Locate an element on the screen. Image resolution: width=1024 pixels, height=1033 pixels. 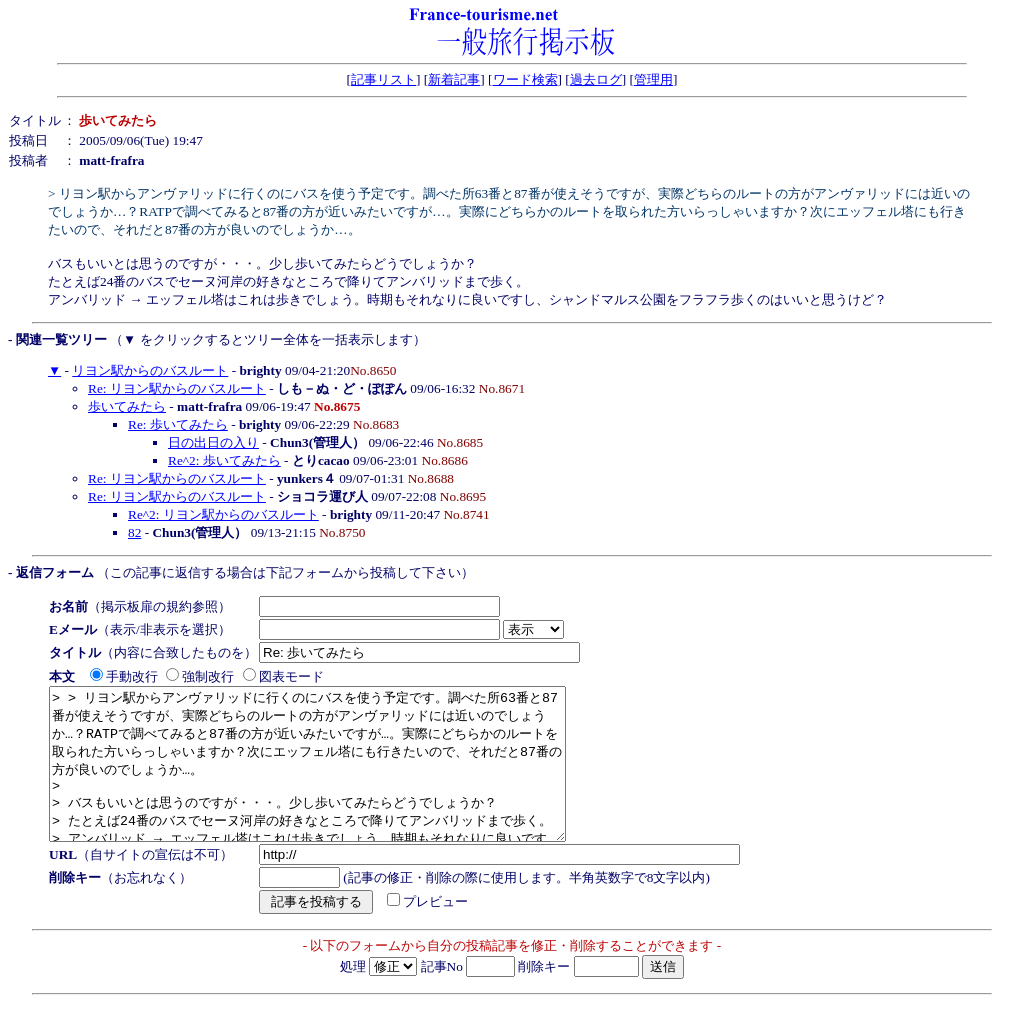
82 is located at coordinates (134, 532).